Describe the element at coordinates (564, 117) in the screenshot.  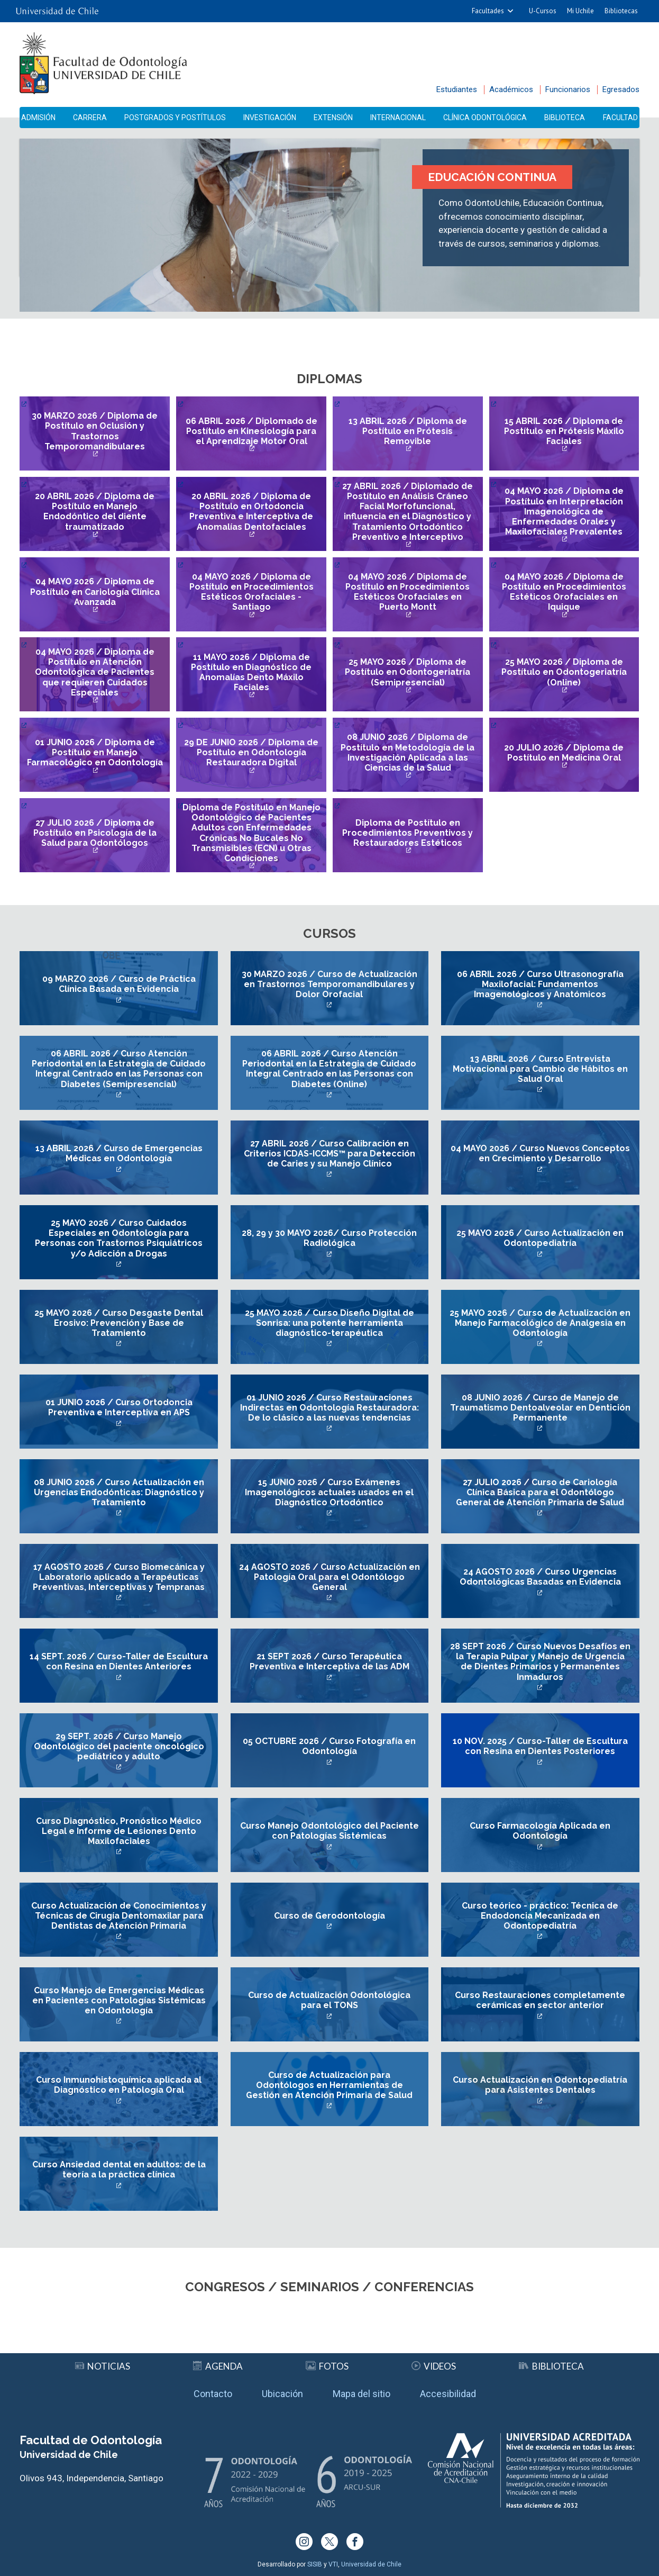
I see `Biblioteca` at that location.